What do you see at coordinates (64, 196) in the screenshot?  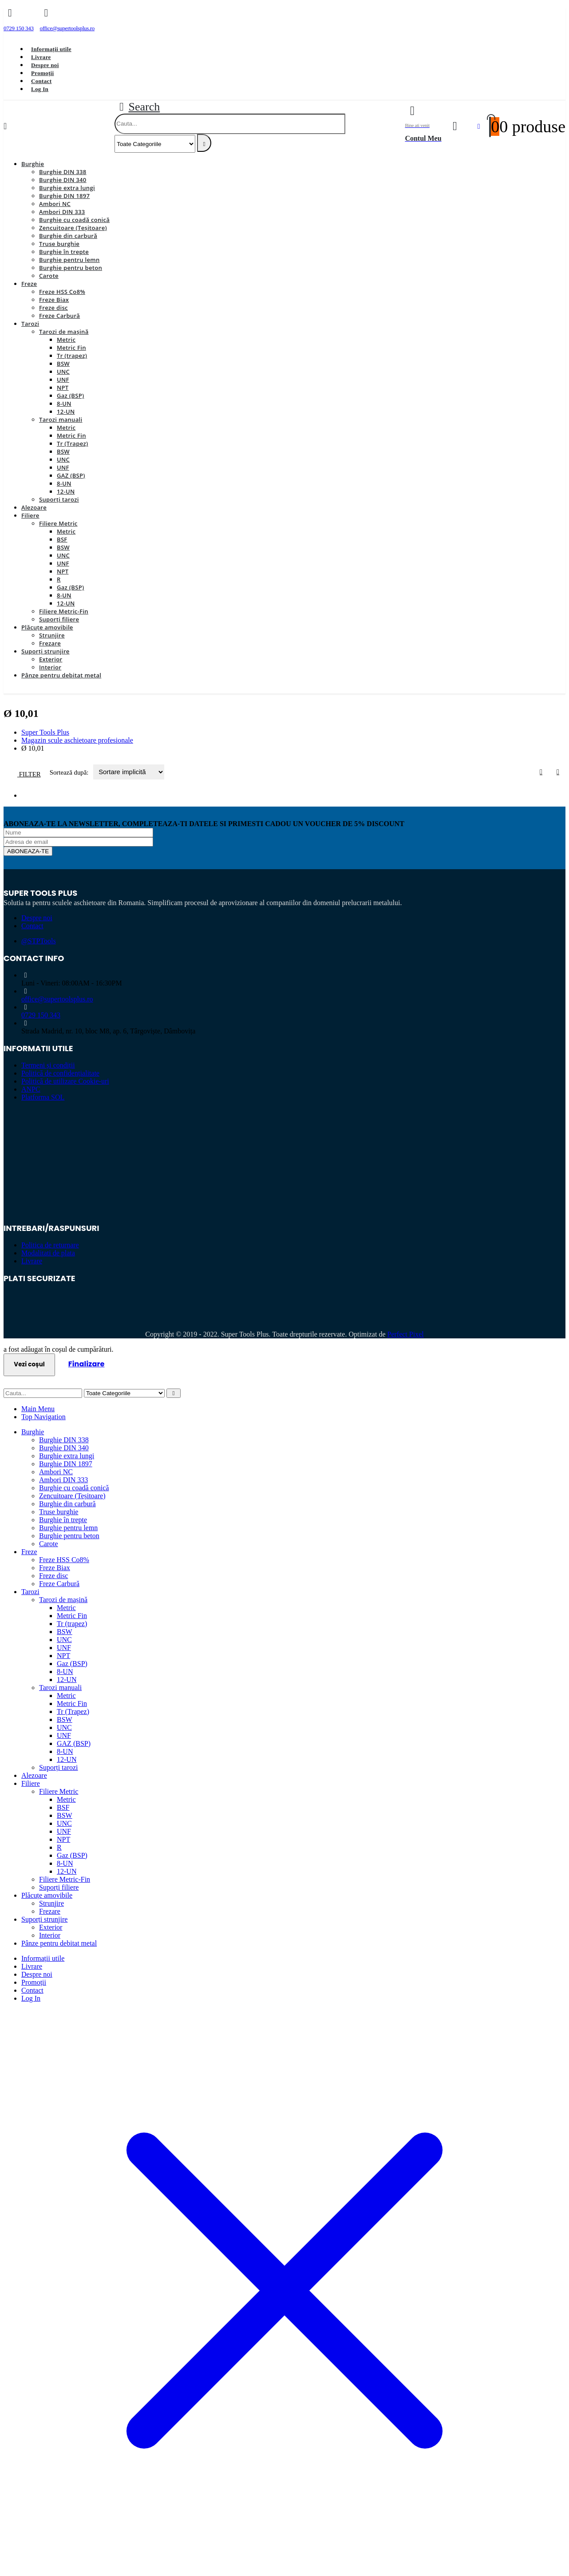 I see `Burghie DIN 1897` at bounding box center [64, 196].